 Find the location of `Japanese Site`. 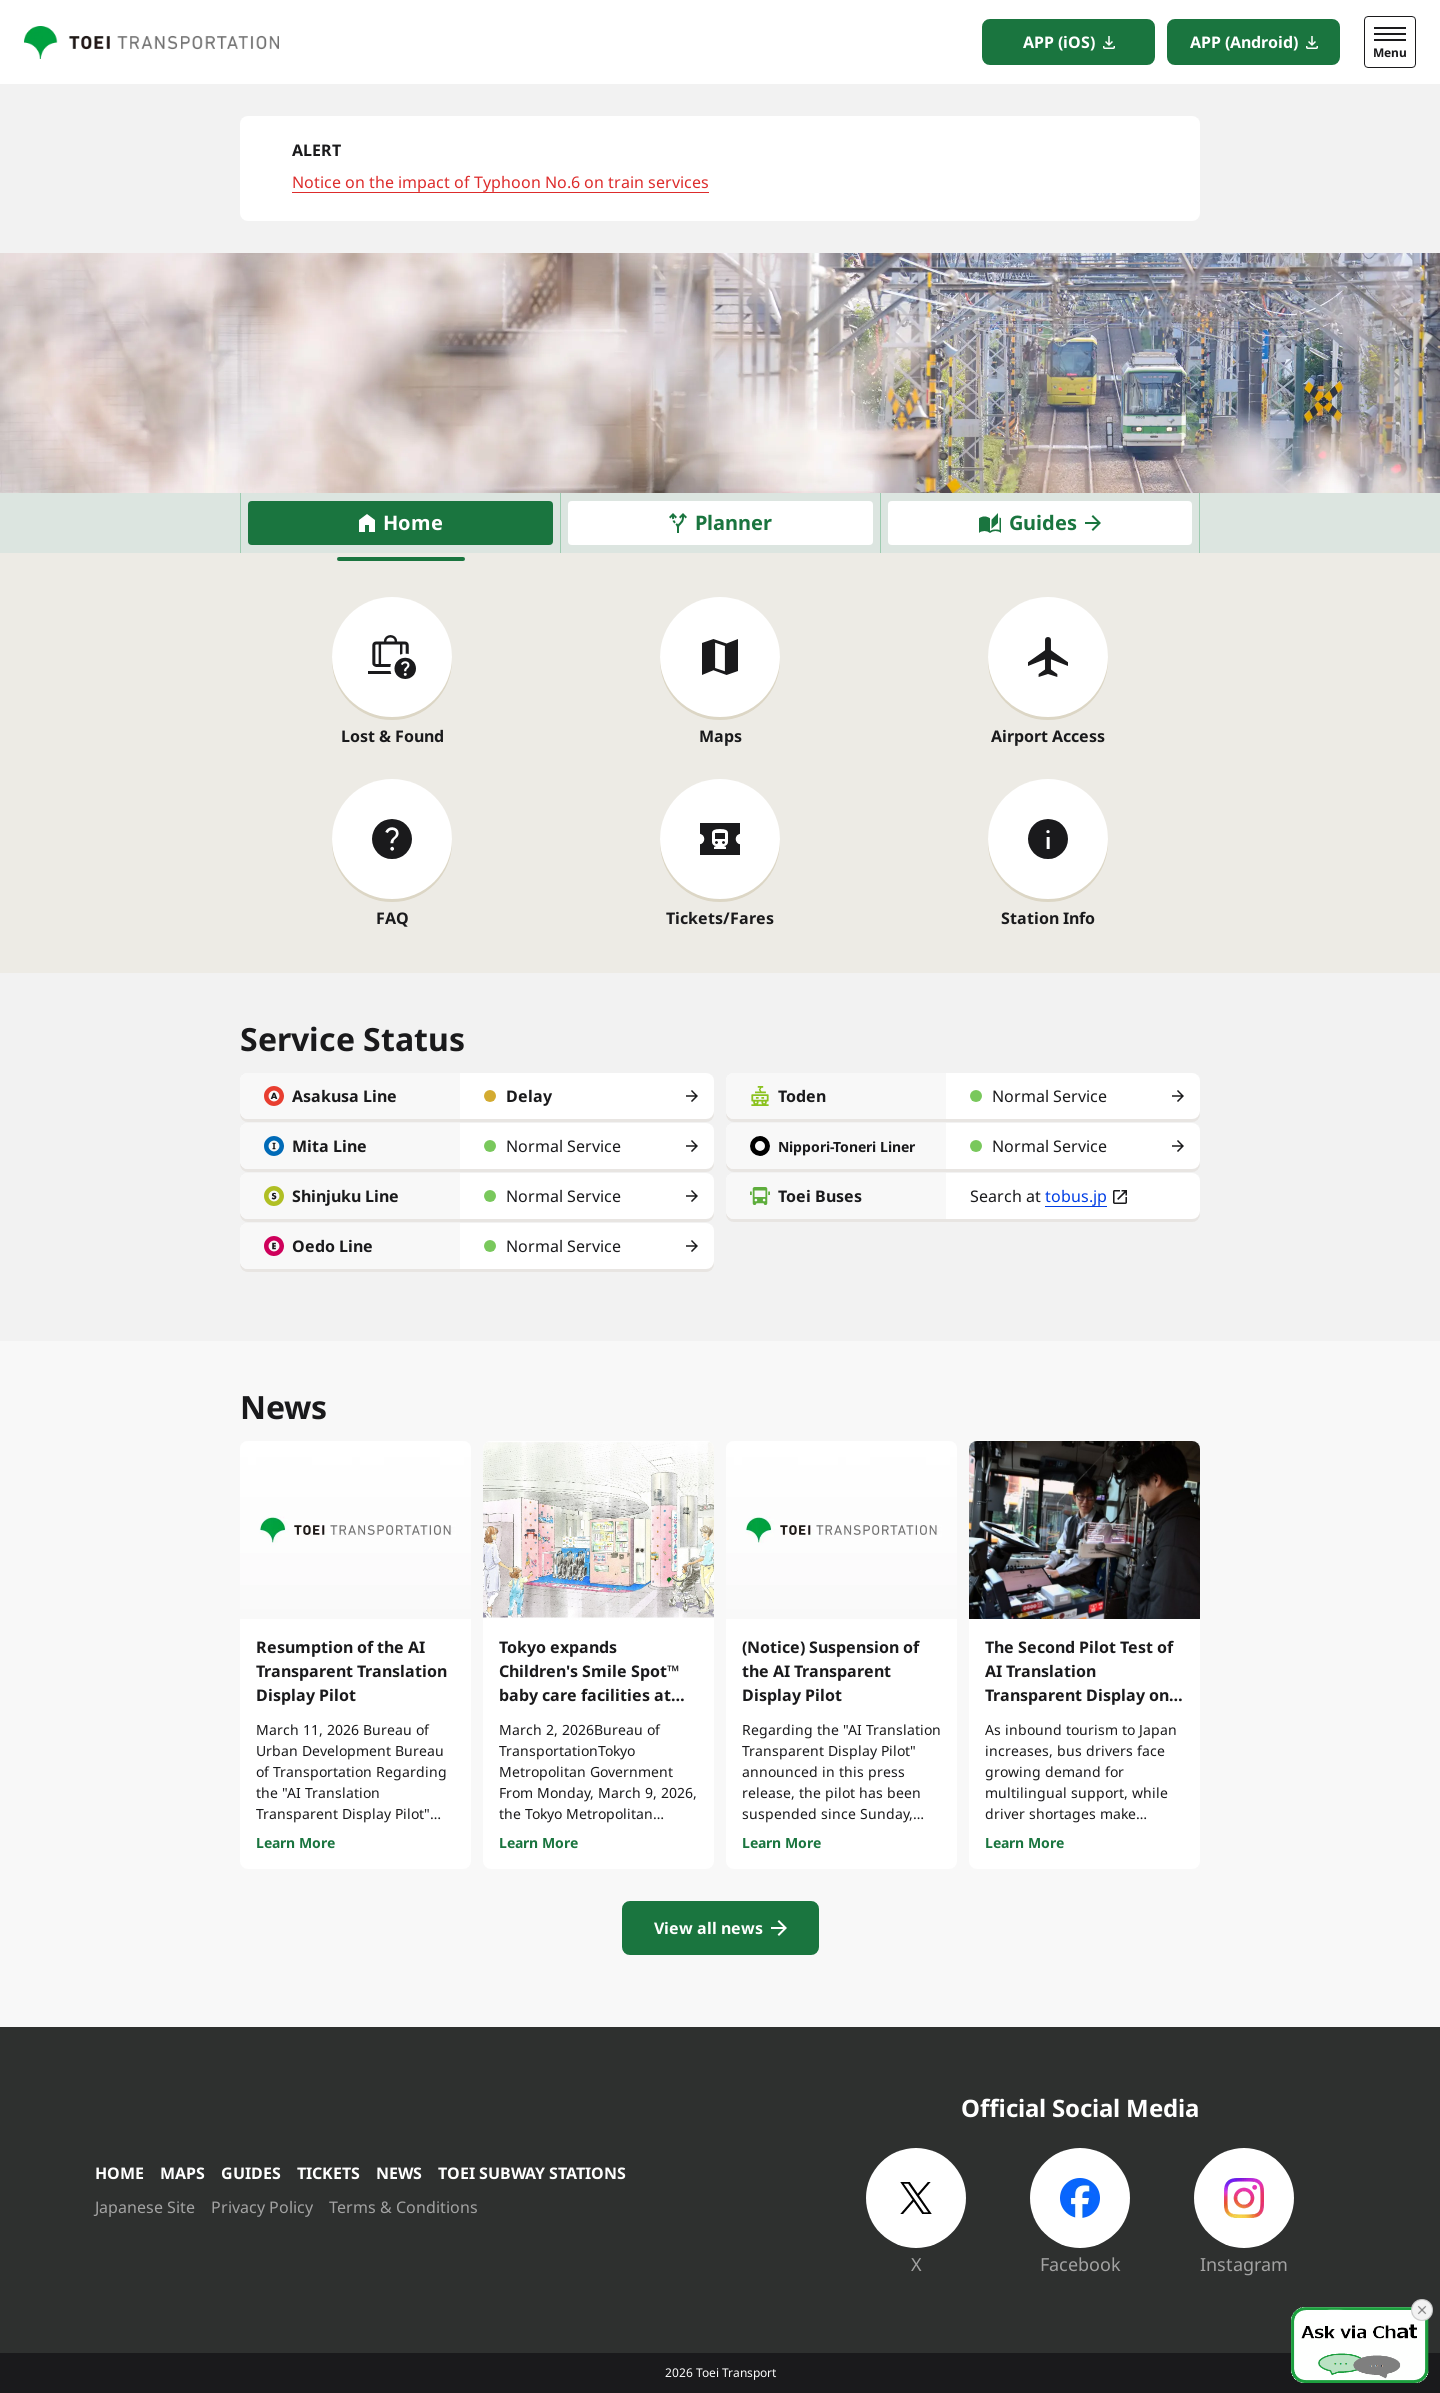

Japanese Site is located at coordinates (145, 2207).